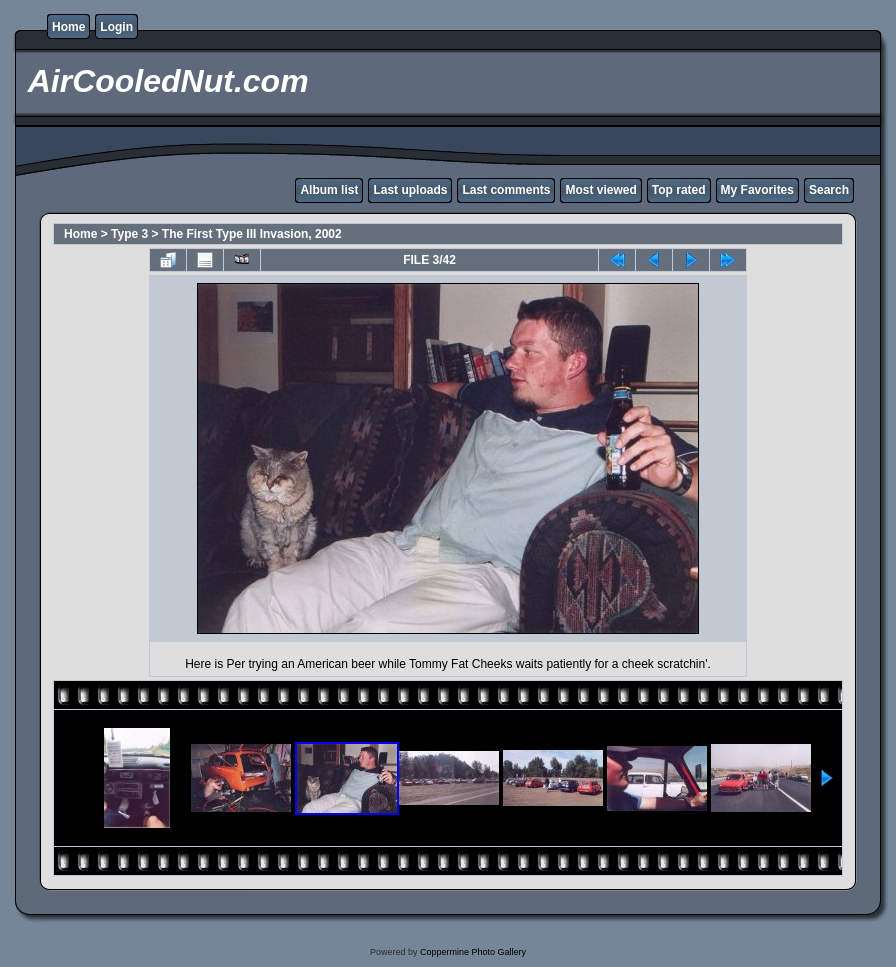  What do you see at coordinates (68, 27) in the screenshot?
I see `Home` at bounding box center [68, 27].